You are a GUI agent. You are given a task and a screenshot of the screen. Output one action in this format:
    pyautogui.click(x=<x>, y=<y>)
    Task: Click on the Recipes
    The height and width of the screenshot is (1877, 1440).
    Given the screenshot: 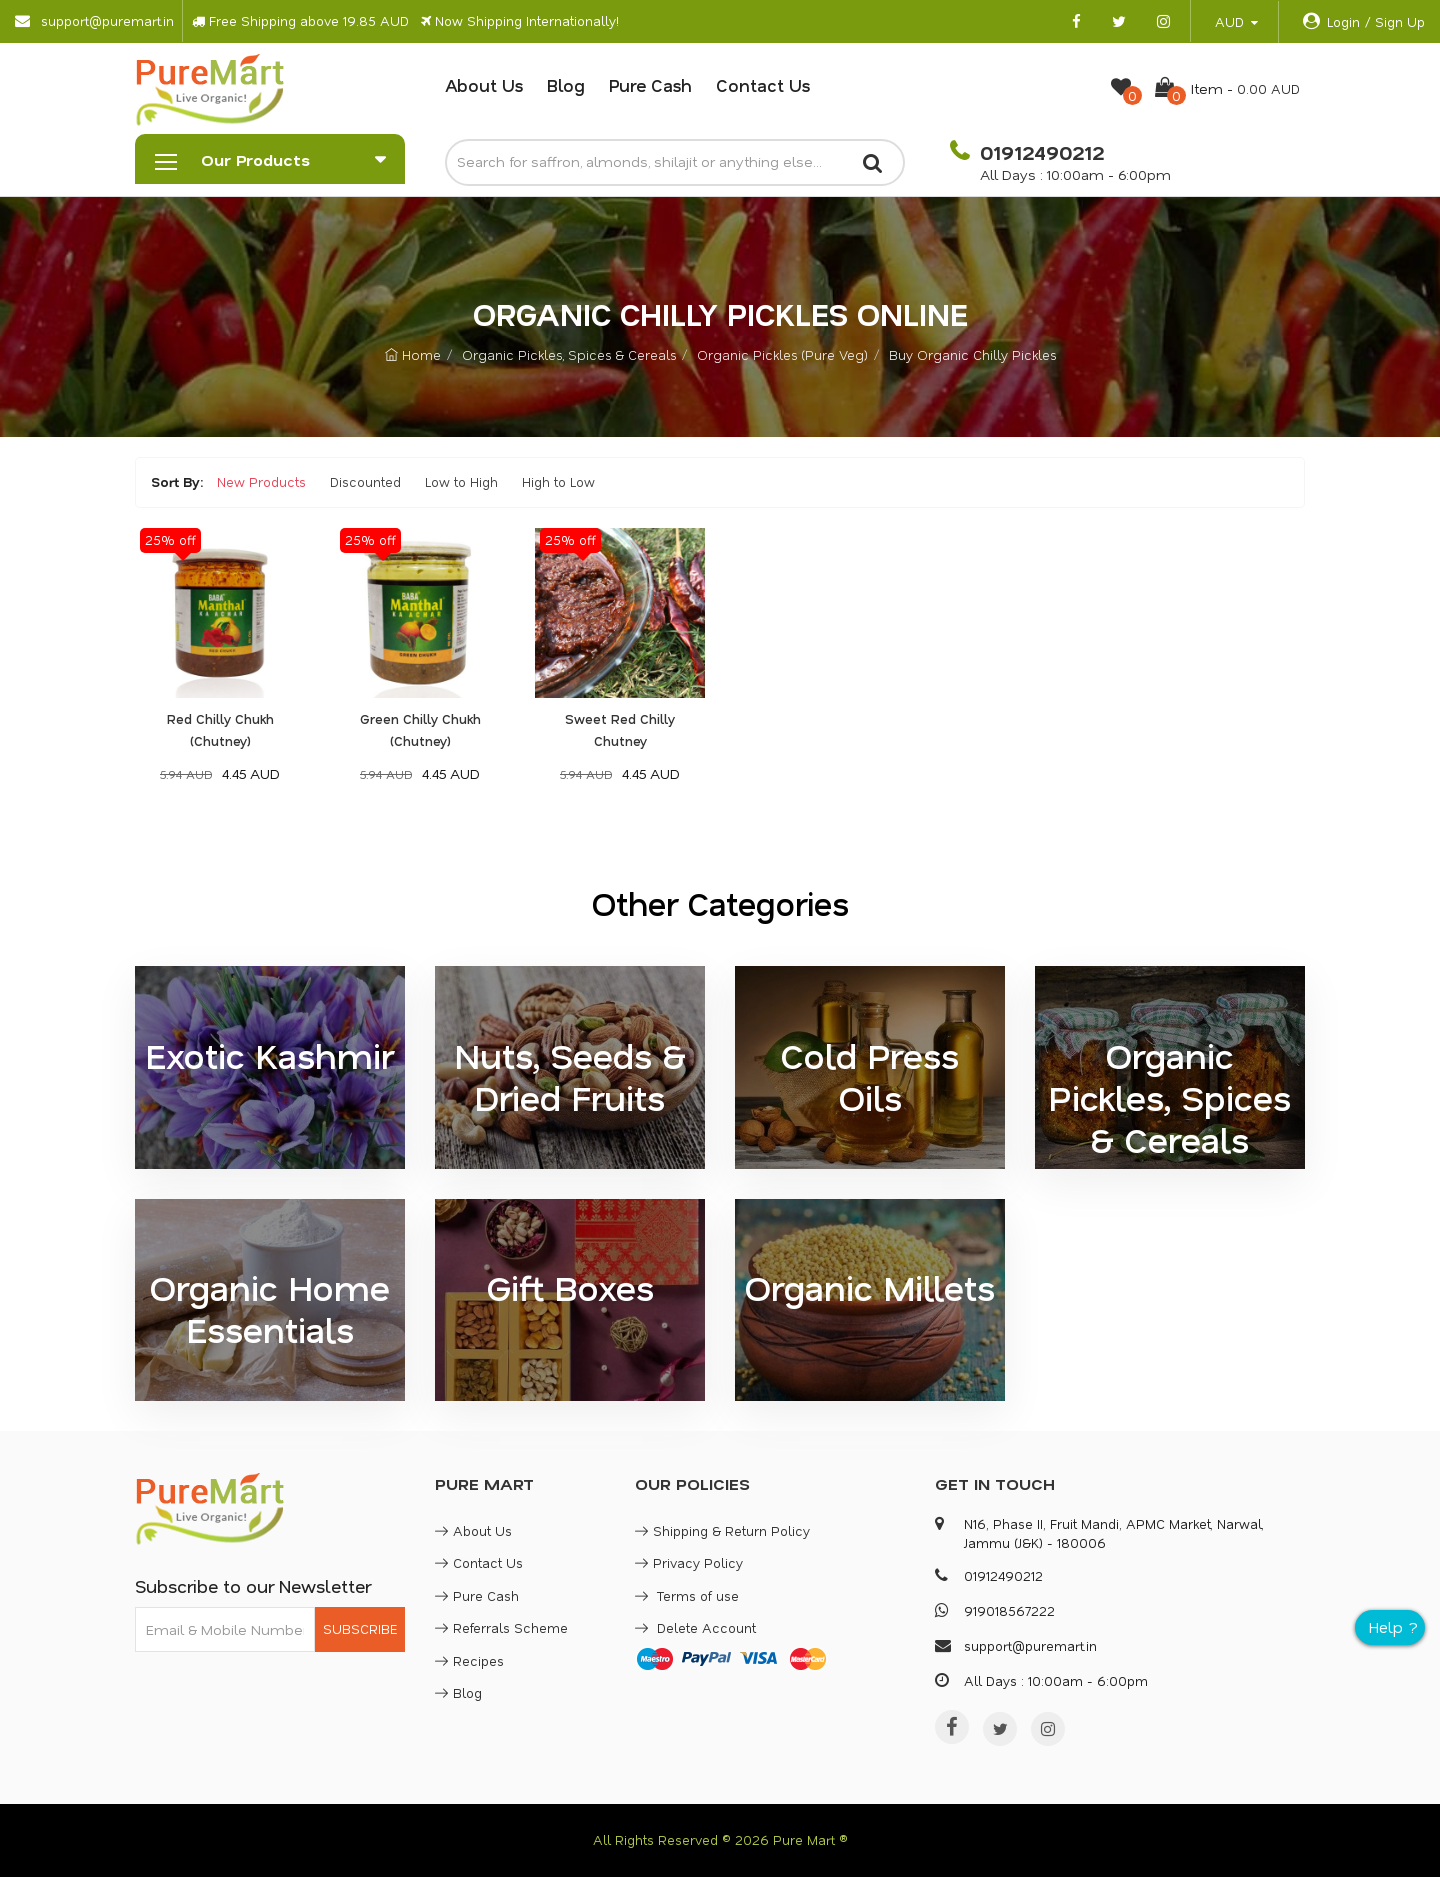 What is the action you would take?
    pyautogui.click(x=469, y=1660)
    